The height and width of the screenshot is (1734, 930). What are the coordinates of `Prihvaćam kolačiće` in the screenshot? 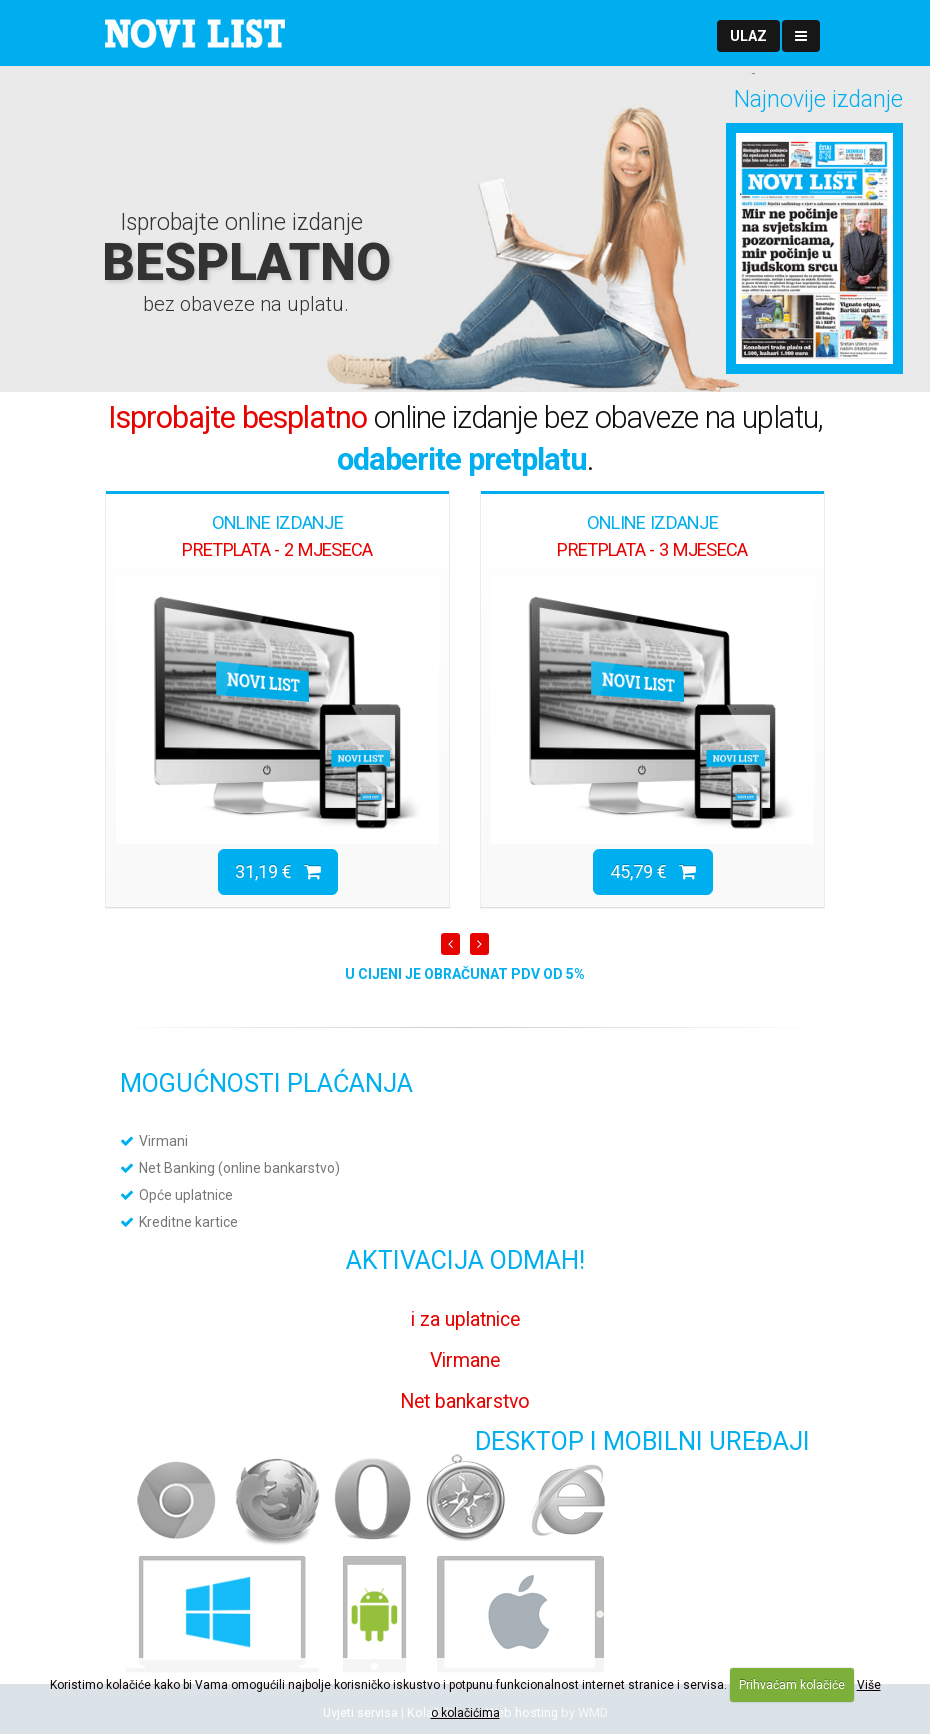 It's located at (792, 1685).